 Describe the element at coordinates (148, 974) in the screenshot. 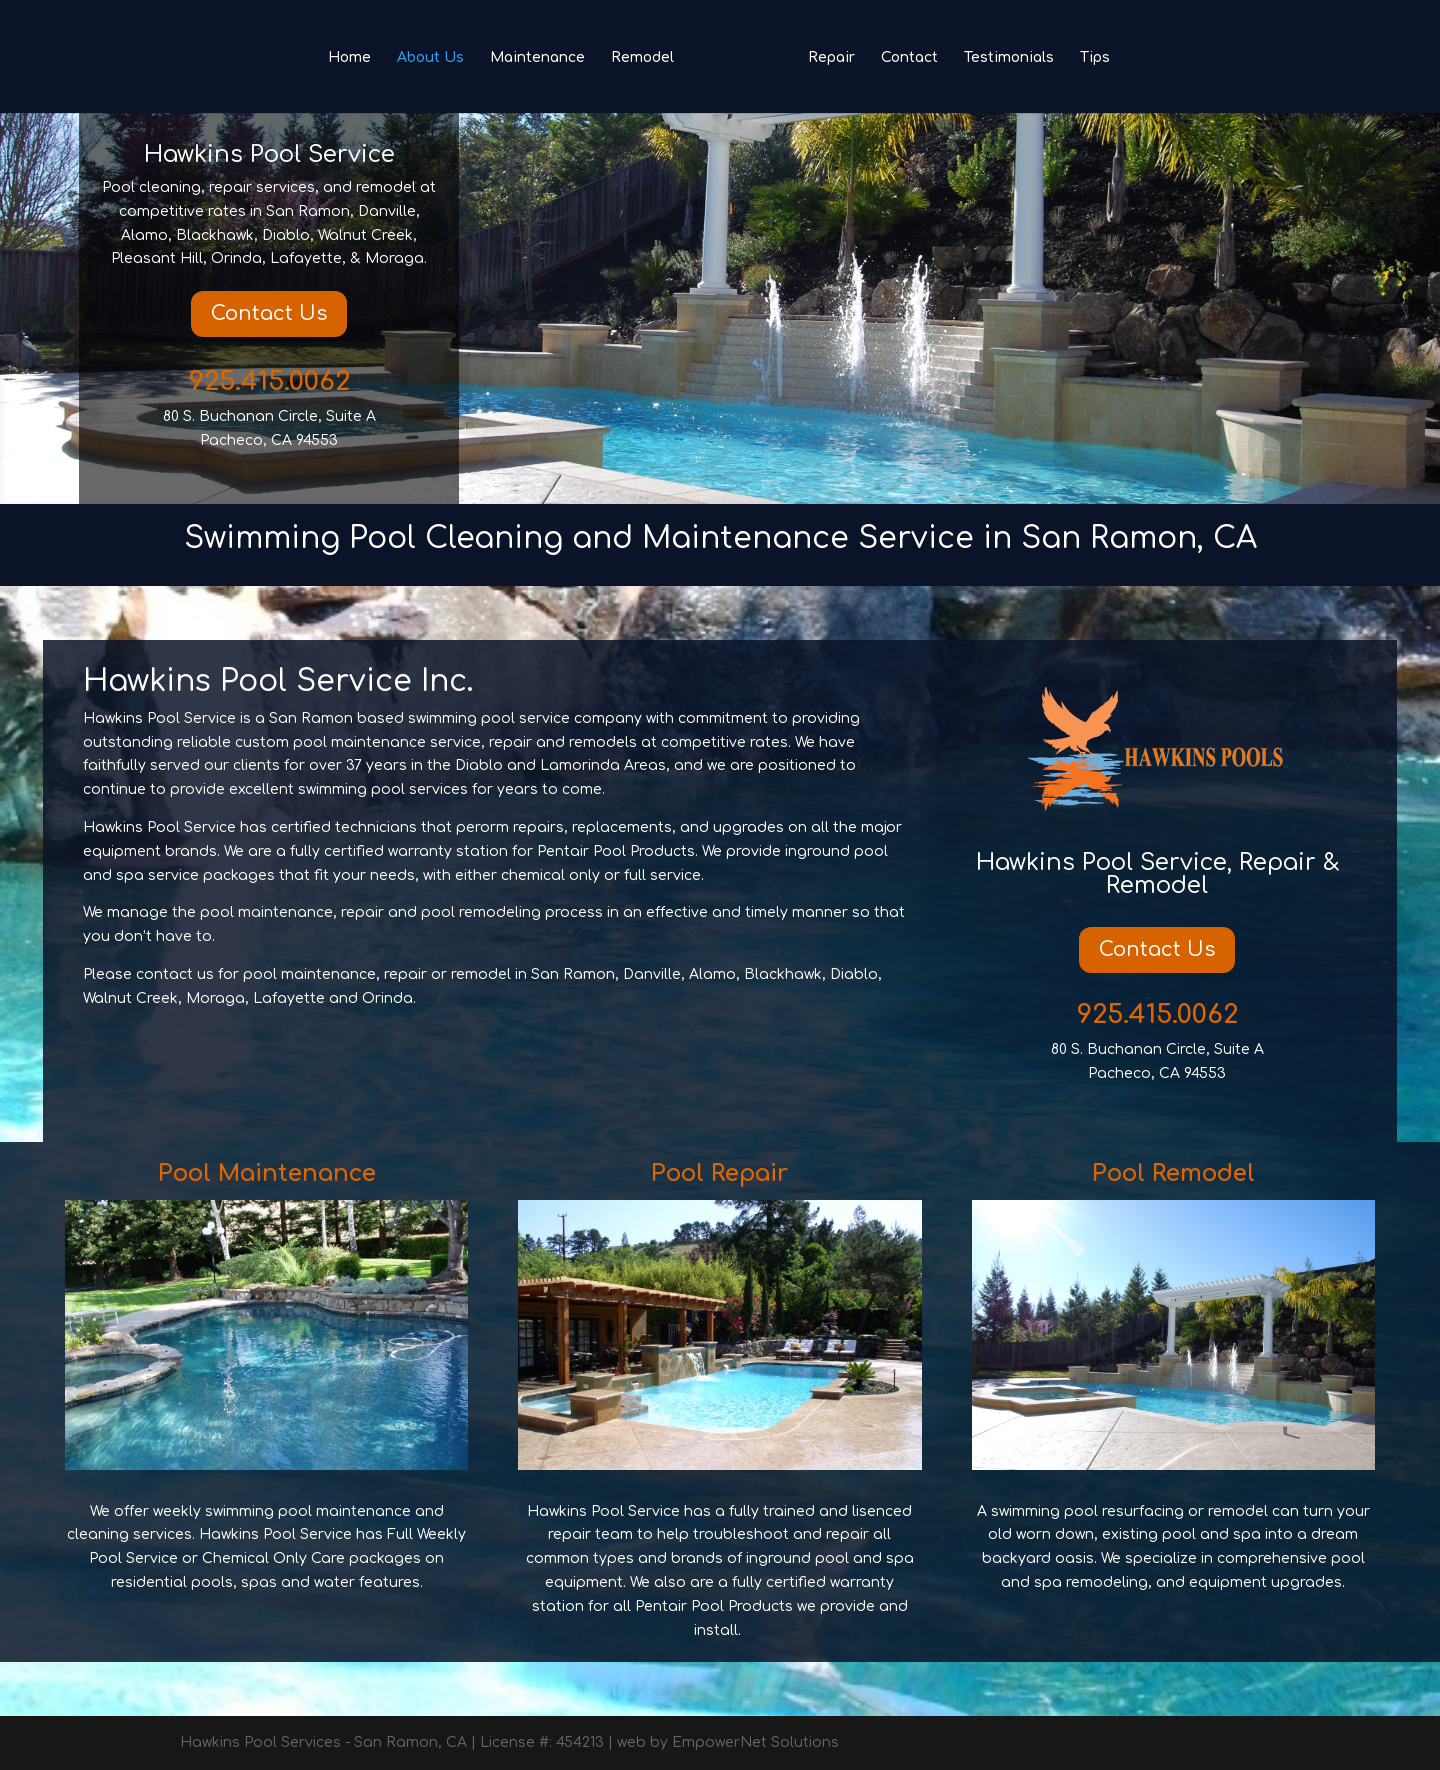

I see `Please contact us` at that location.